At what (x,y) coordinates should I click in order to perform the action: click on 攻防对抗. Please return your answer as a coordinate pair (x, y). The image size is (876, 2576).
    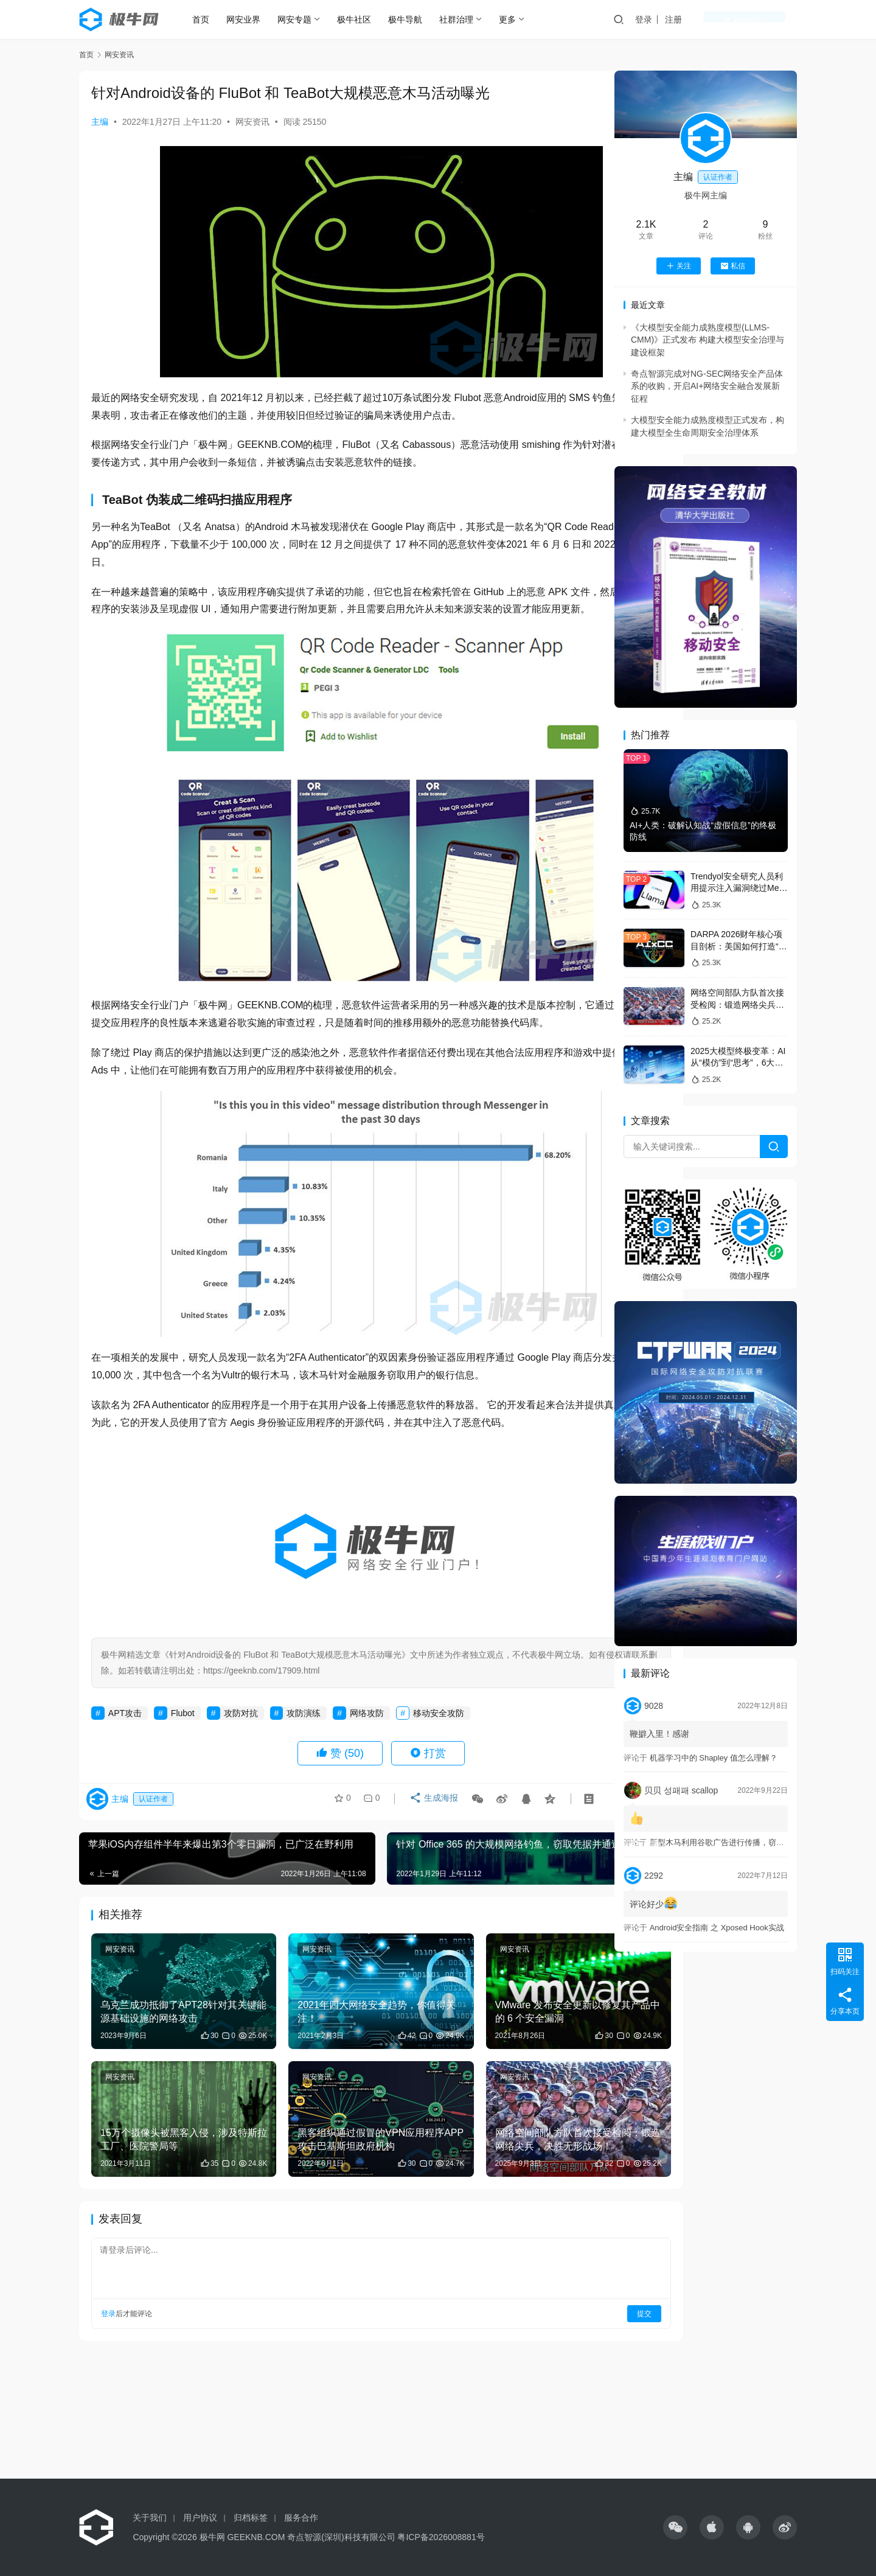
    Looking at the image, I should click on (241, 1748).